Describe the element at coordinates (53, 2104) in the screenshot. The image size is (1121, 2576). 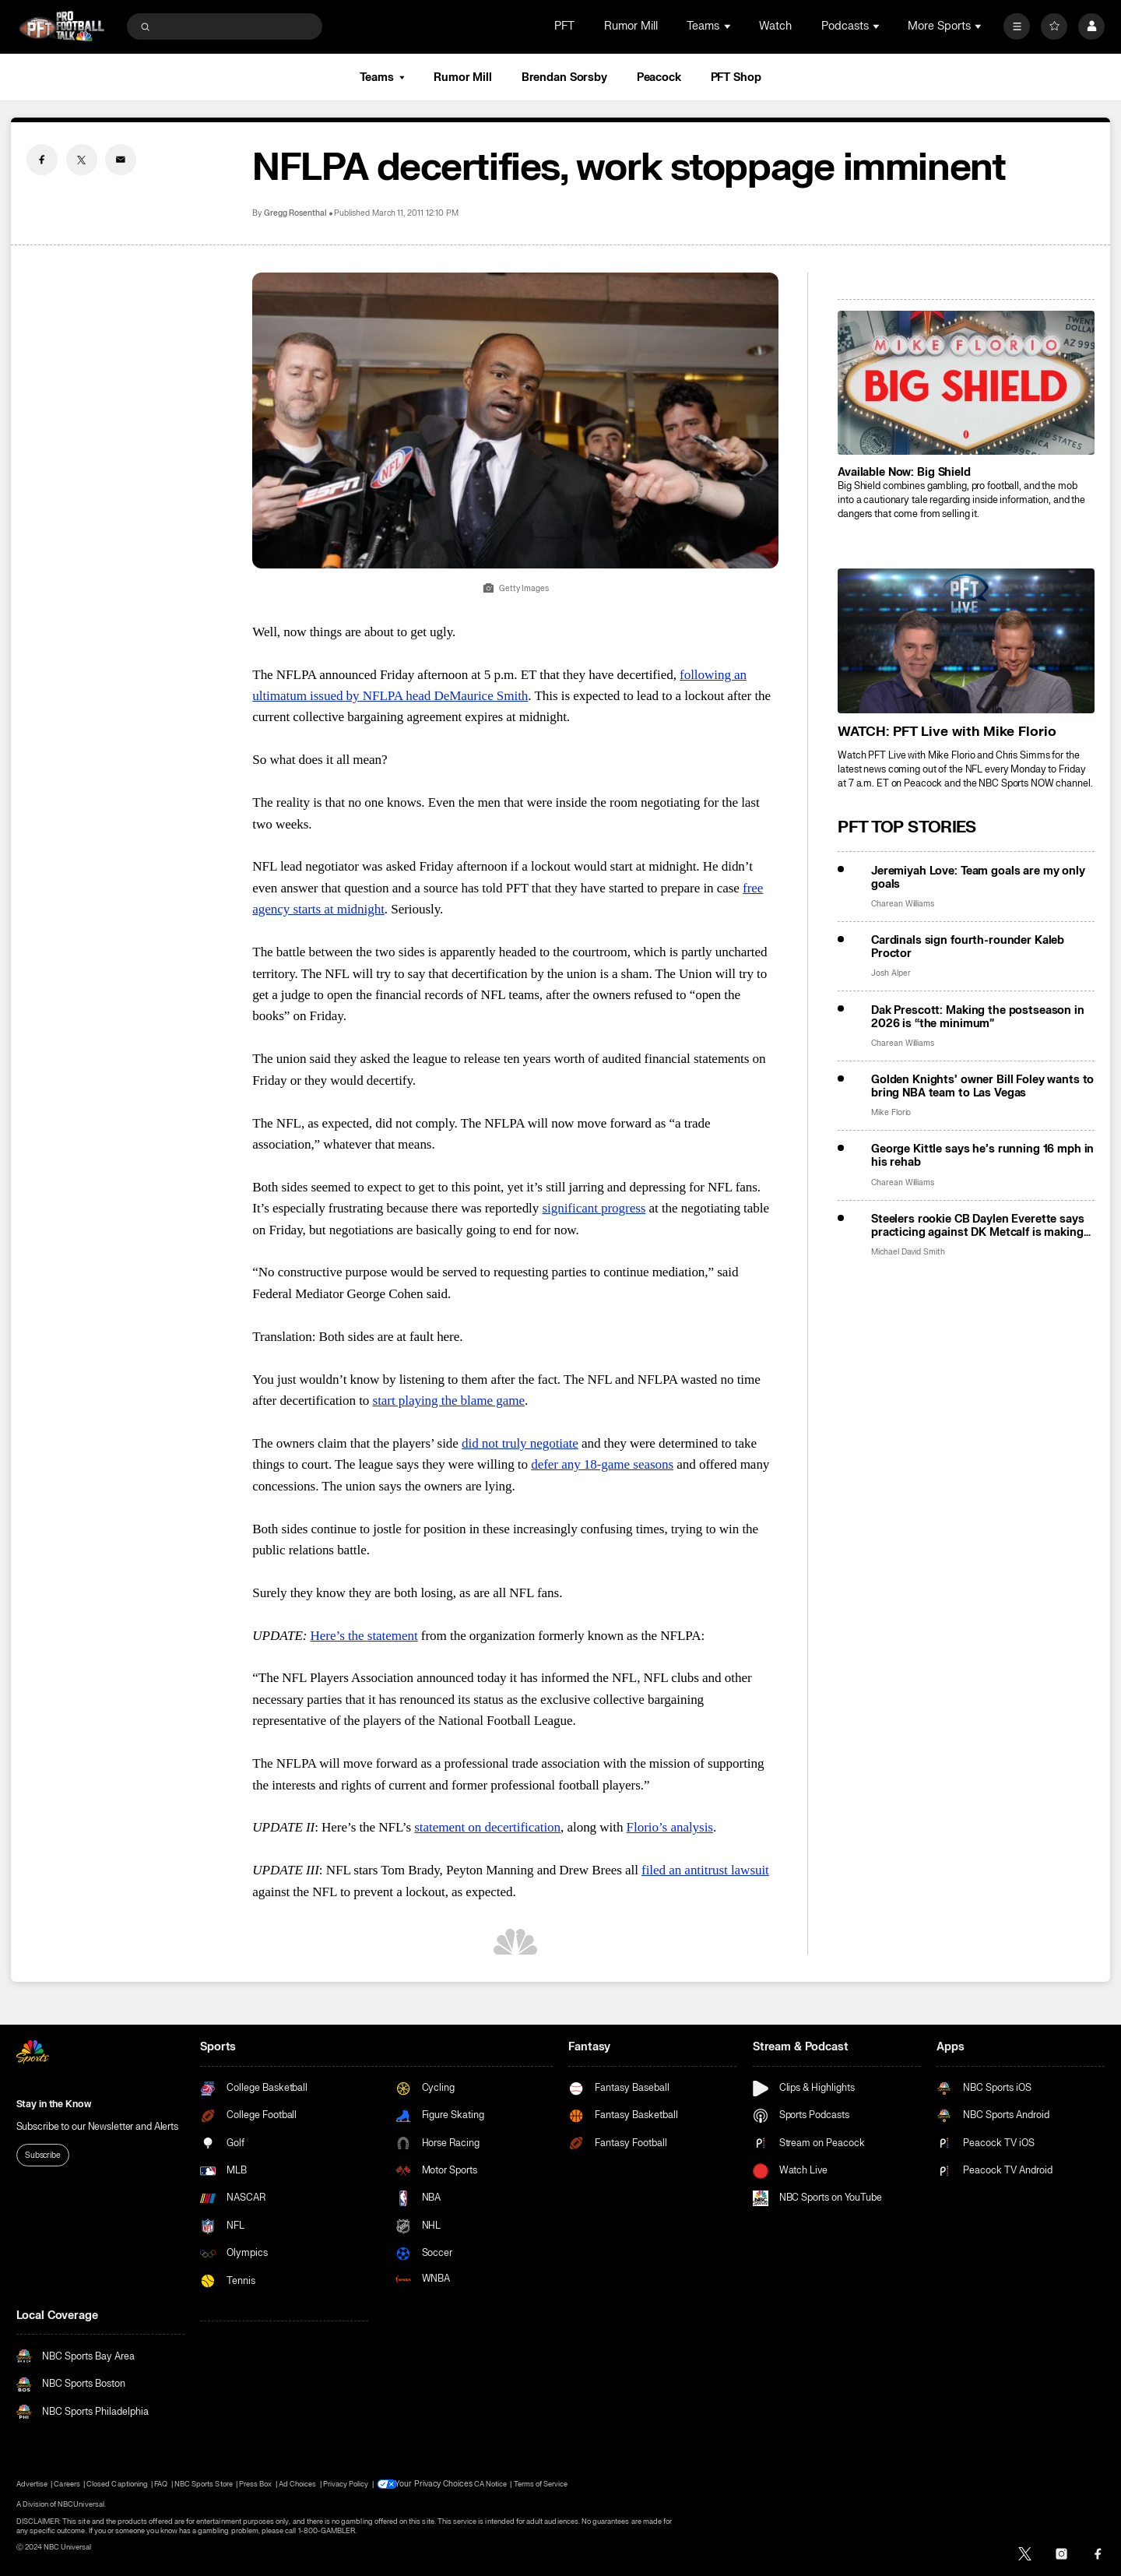
I see `Stay in the Know` at that location.